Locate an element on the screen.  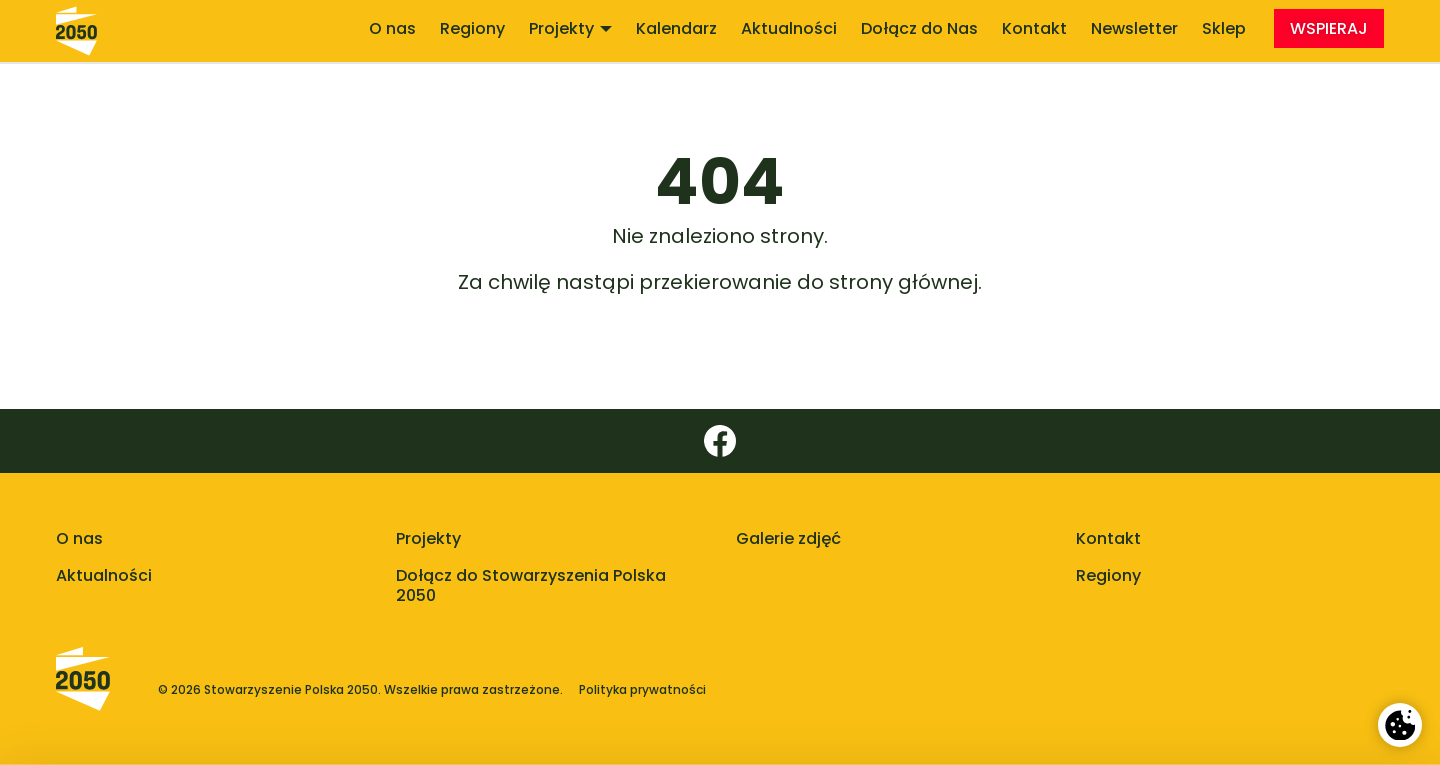
Projekty is located at coordinates (570, 28).